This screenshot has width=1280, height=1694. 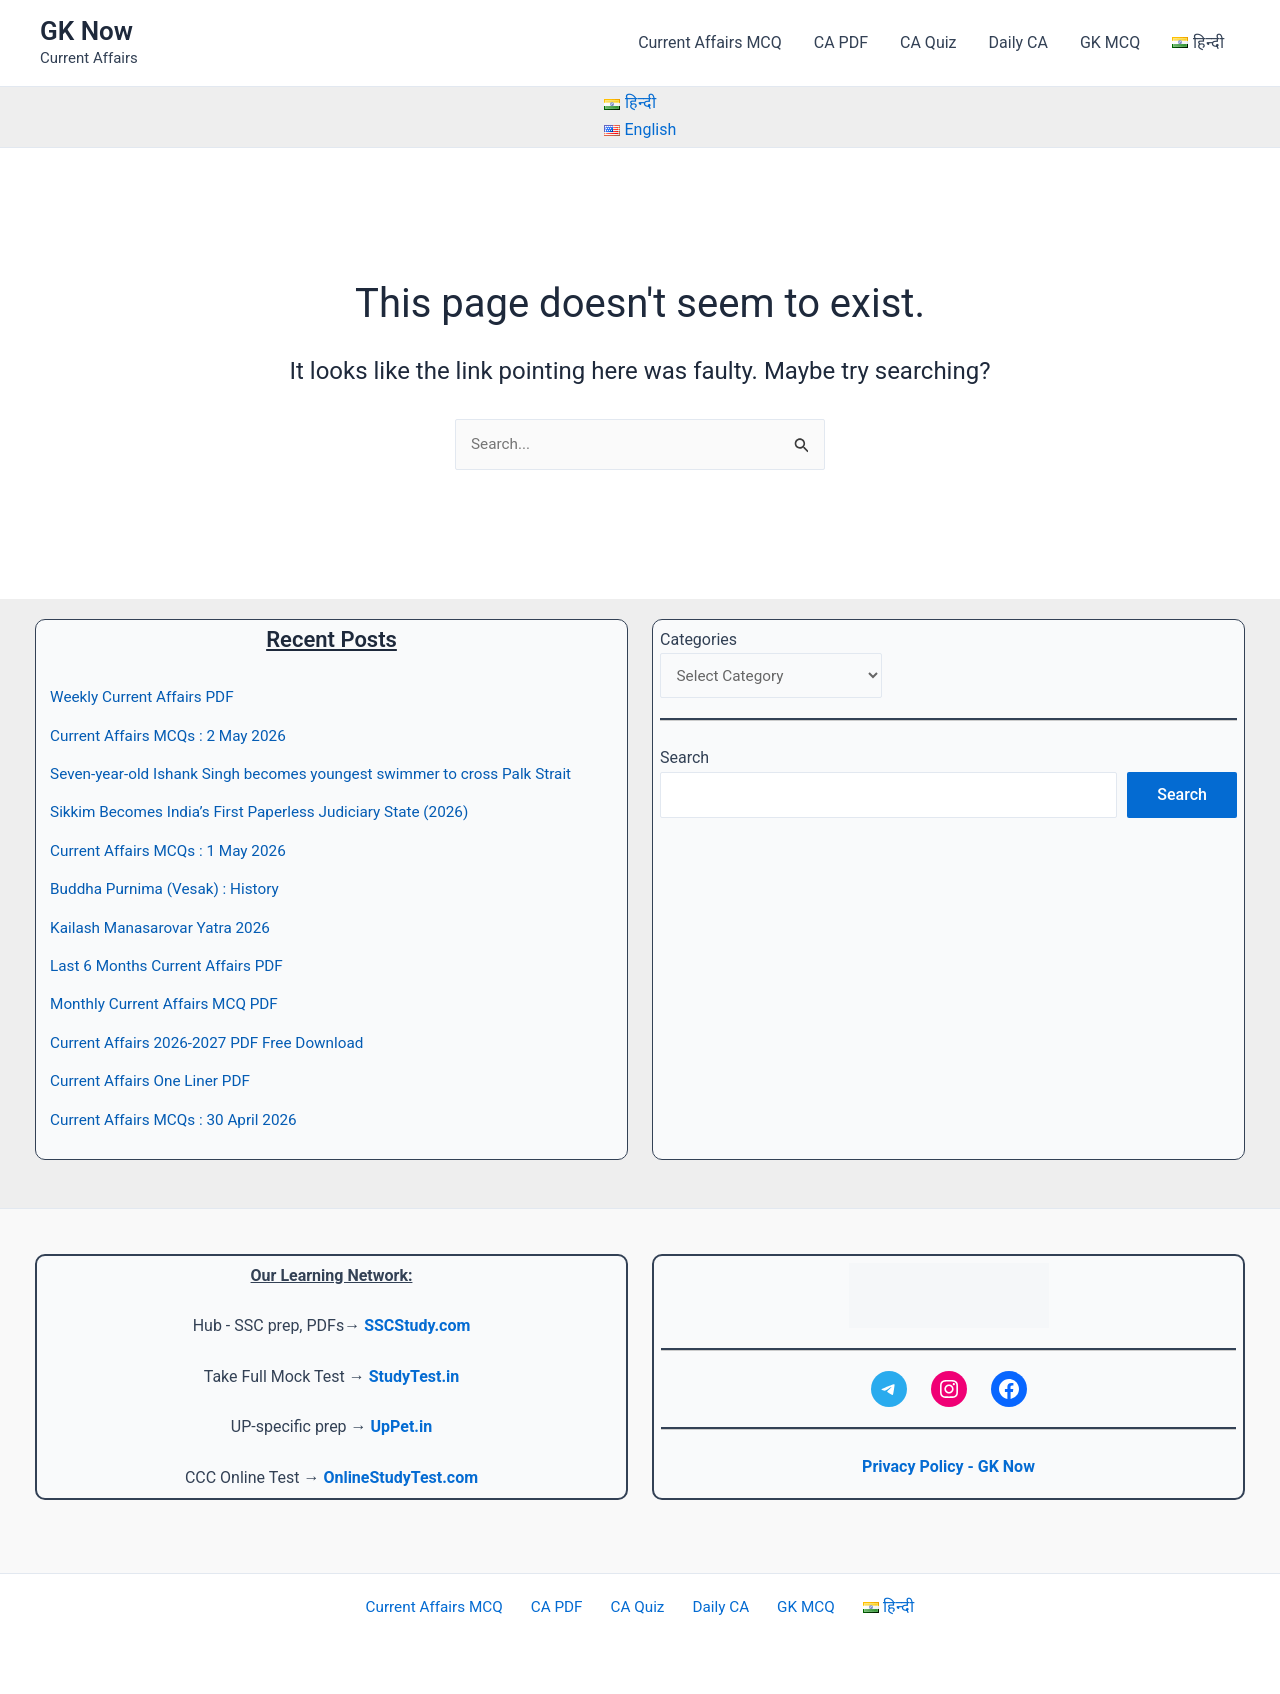 I want to click on CA Quiz, so click(x=928, y=42).